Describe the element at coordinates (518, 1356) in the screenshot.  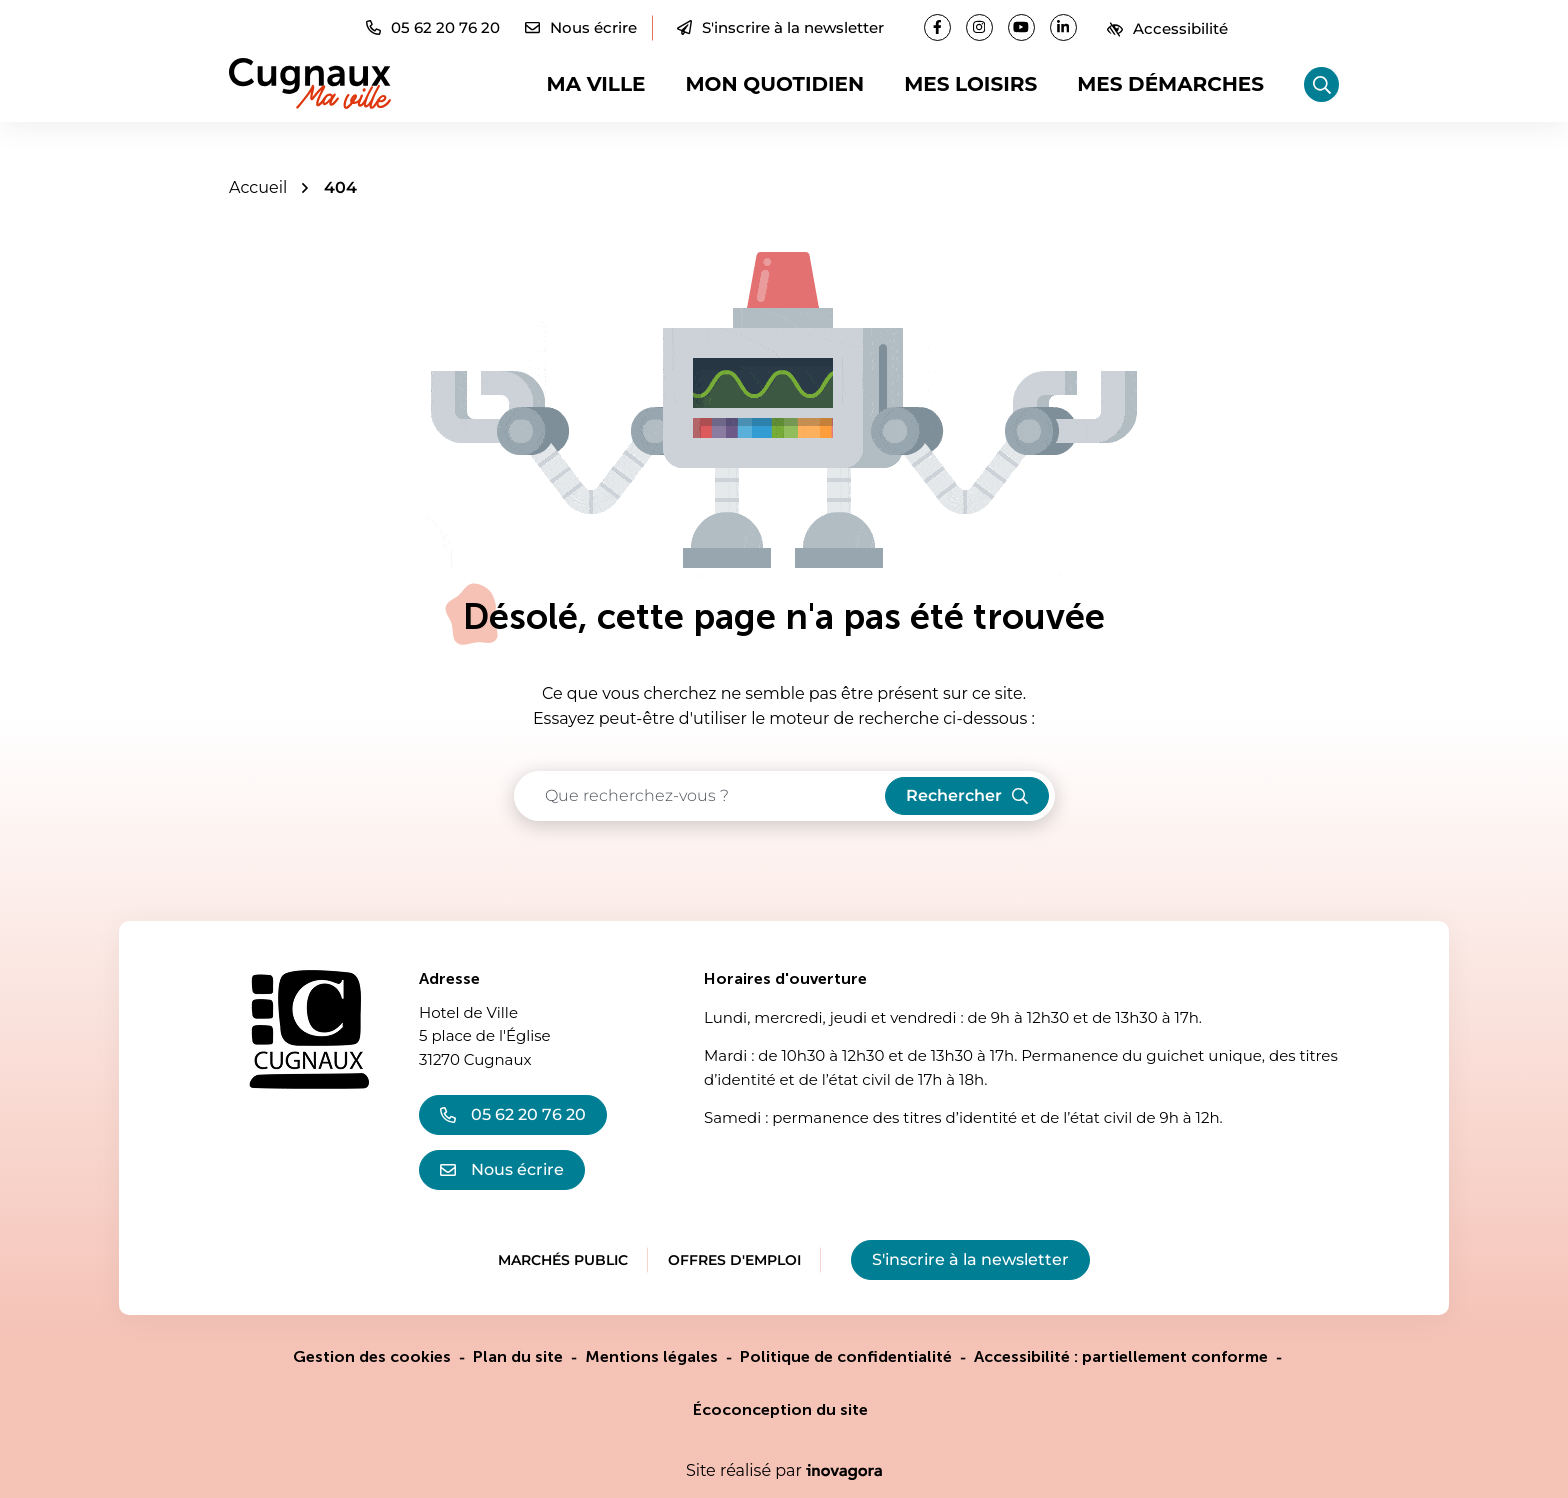
I see `Plan du site` at that location.